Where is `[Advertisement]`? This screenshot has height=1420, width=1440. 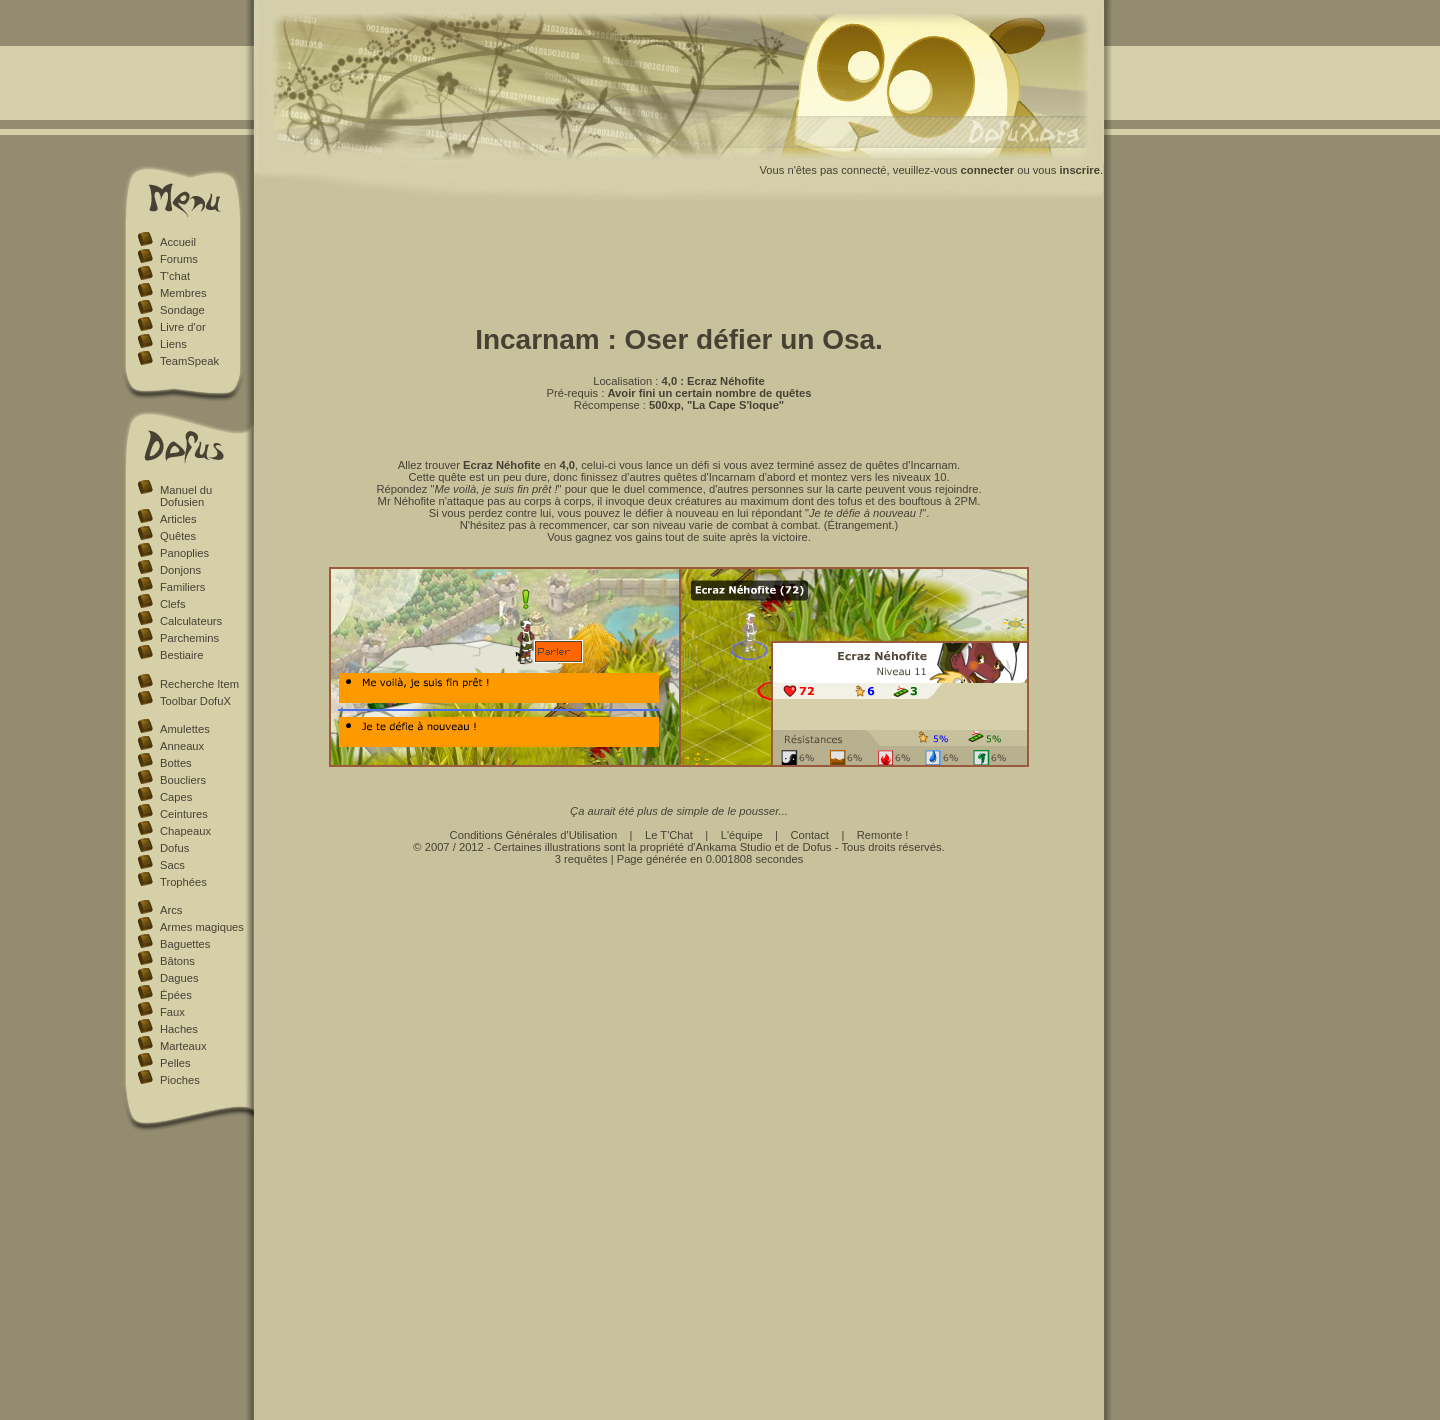 [Advertisement] is located at coordinates (679, 258).